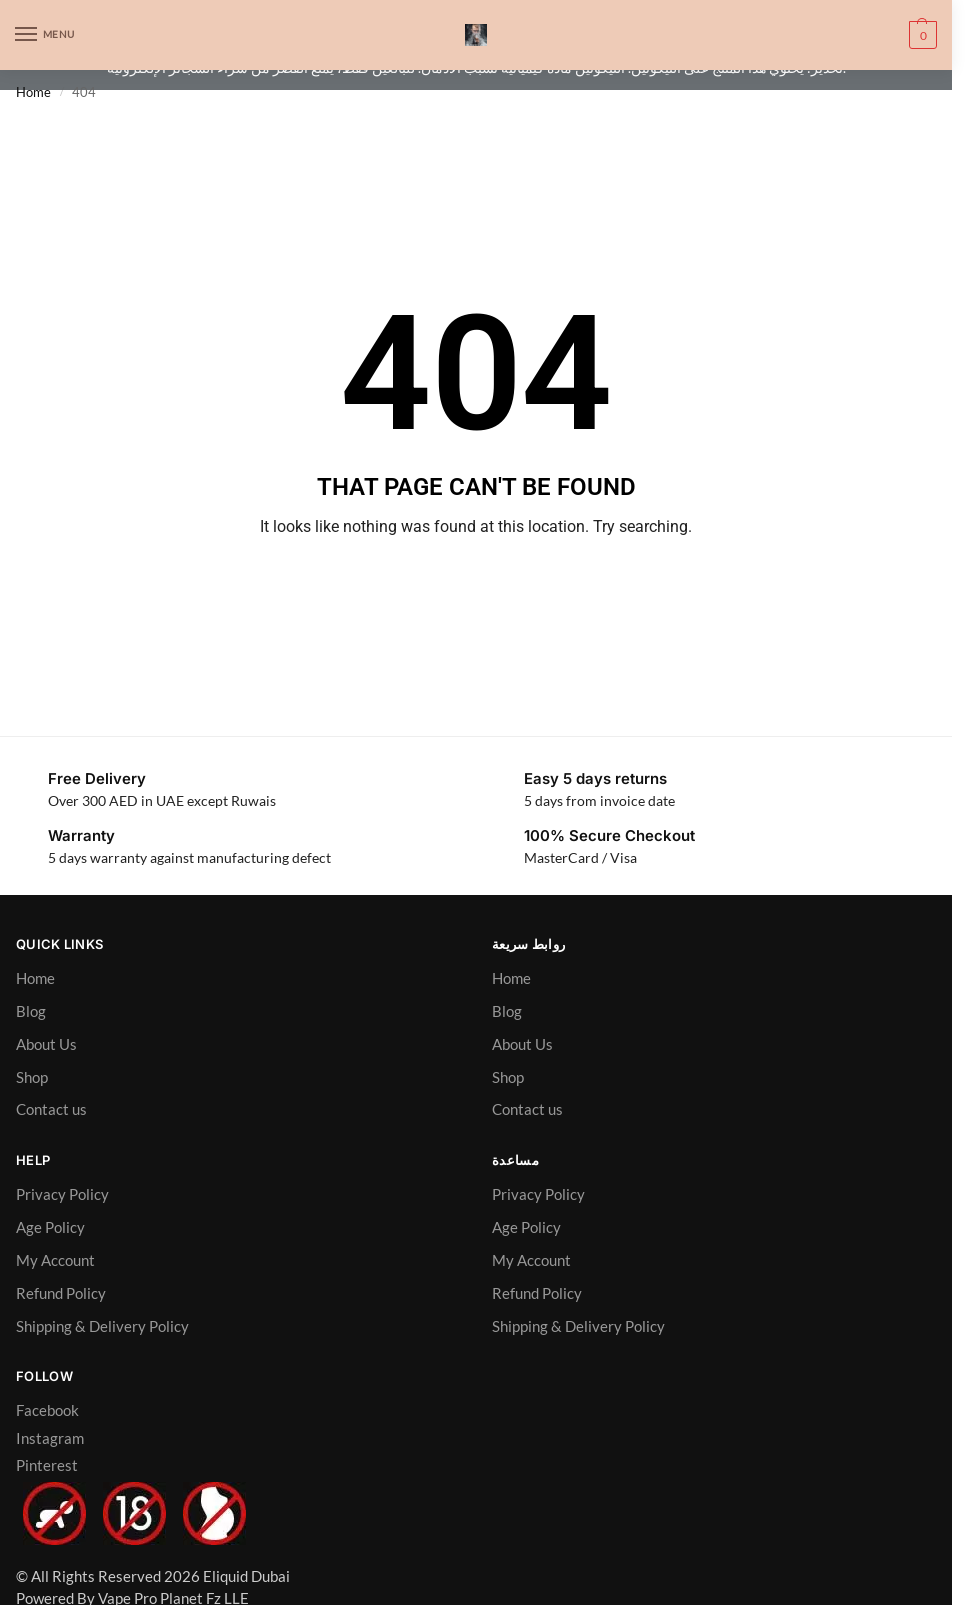  I want to click on Contact us, so click(51, 1109).